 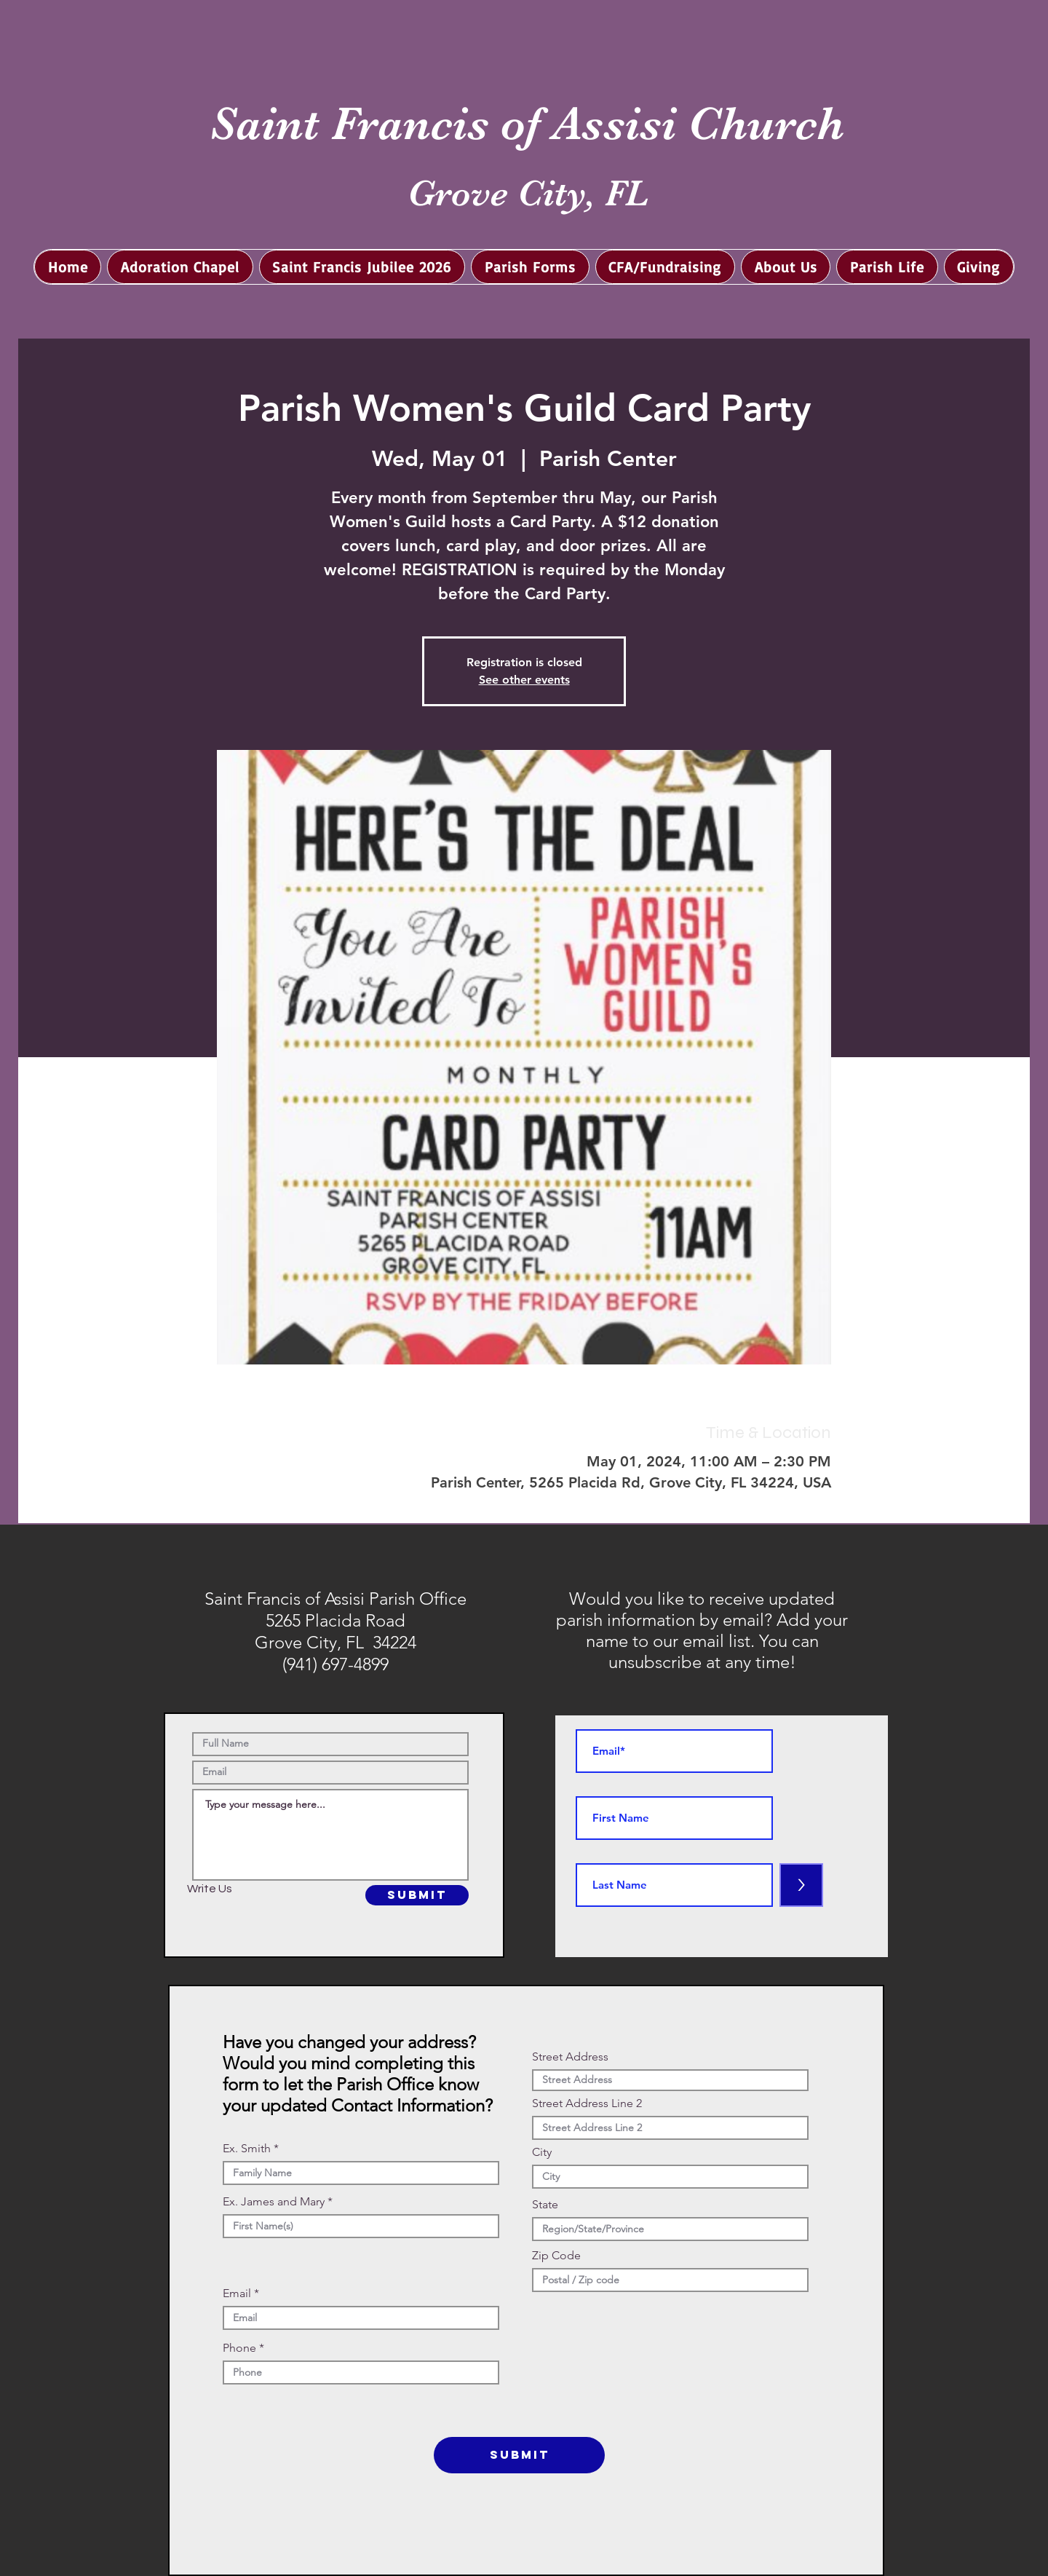 I want to click on Ex. Smith, so click(x=247, y=2148).